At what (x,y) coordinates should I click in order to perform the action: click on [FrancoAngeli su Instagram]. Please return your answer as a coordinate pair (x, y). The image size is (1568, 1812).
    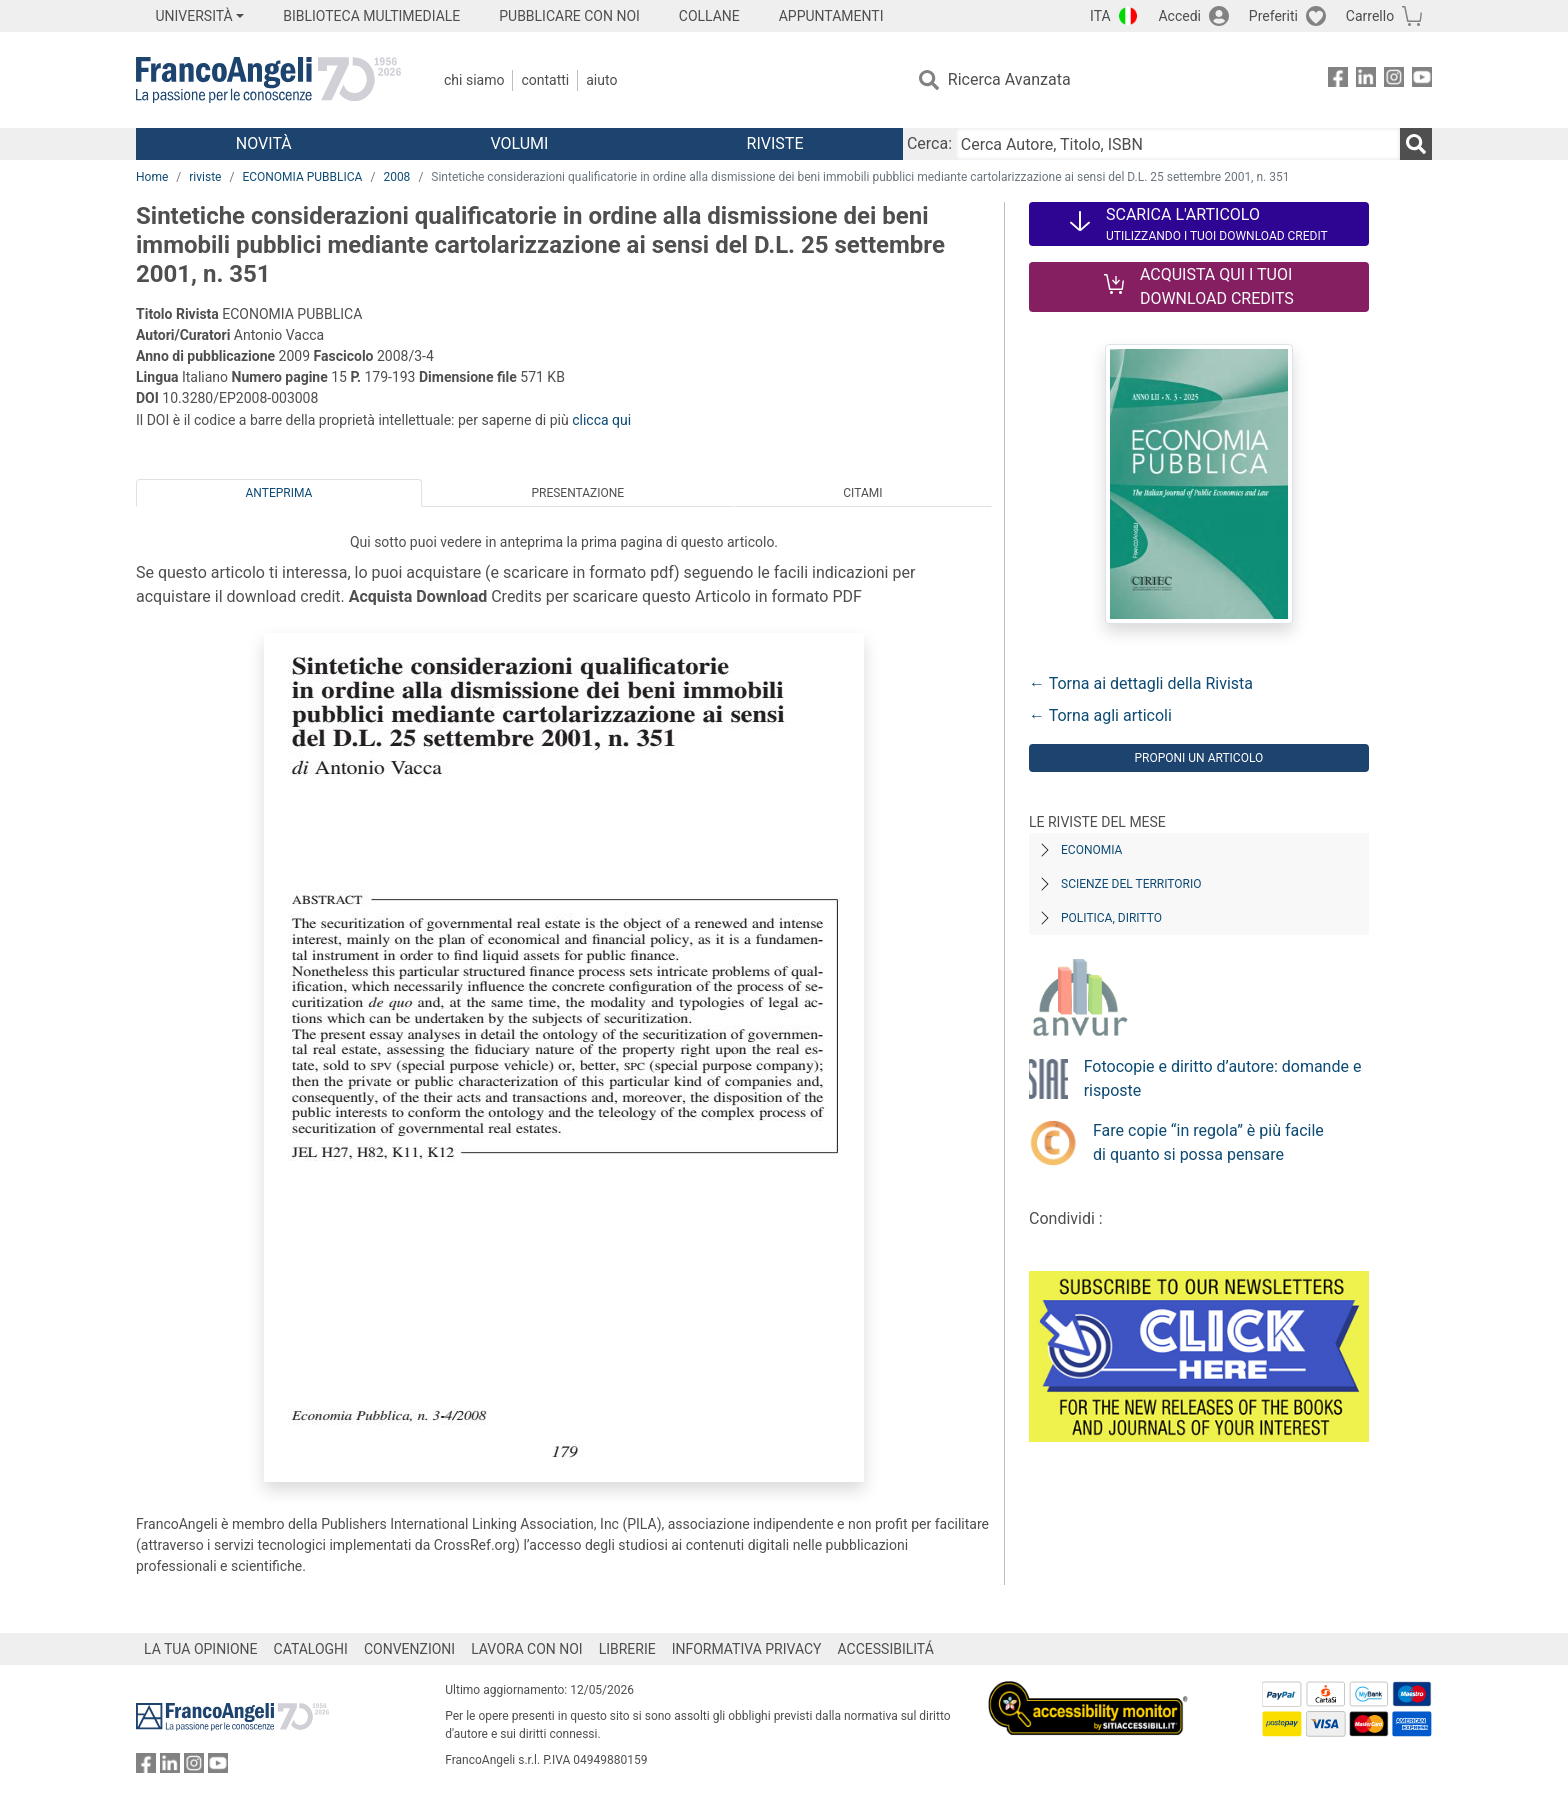
    Looking at the image, I should click on (1394, 80).